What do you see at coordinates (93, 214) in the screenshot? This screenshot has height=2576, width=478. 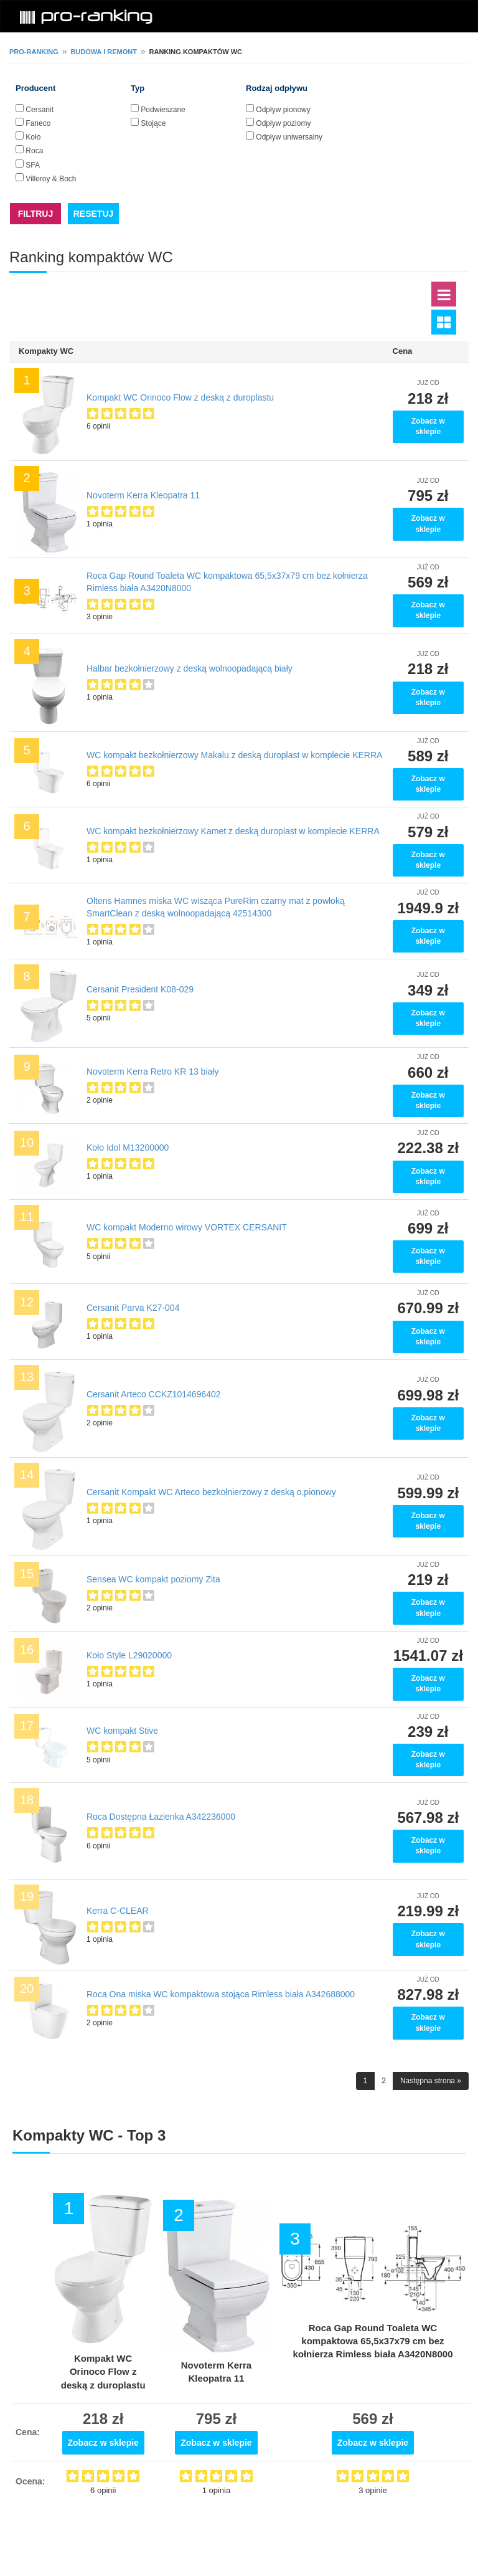 I see `RESETUJ` at bounding box center [93, 214].